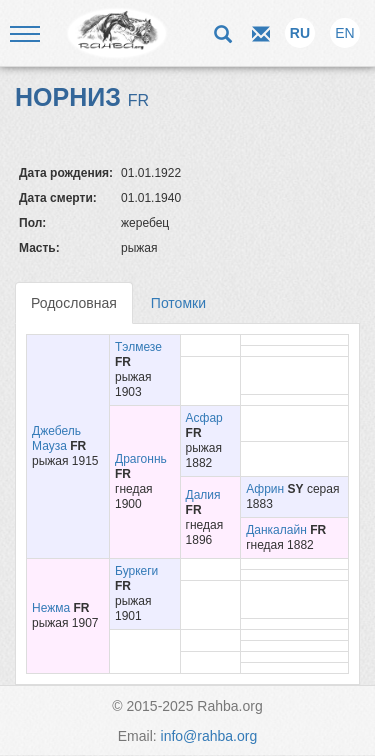  What do you see at coordinates (265, 489) in the screenshot?
I see `Африн` at bounding box center [265, 489].